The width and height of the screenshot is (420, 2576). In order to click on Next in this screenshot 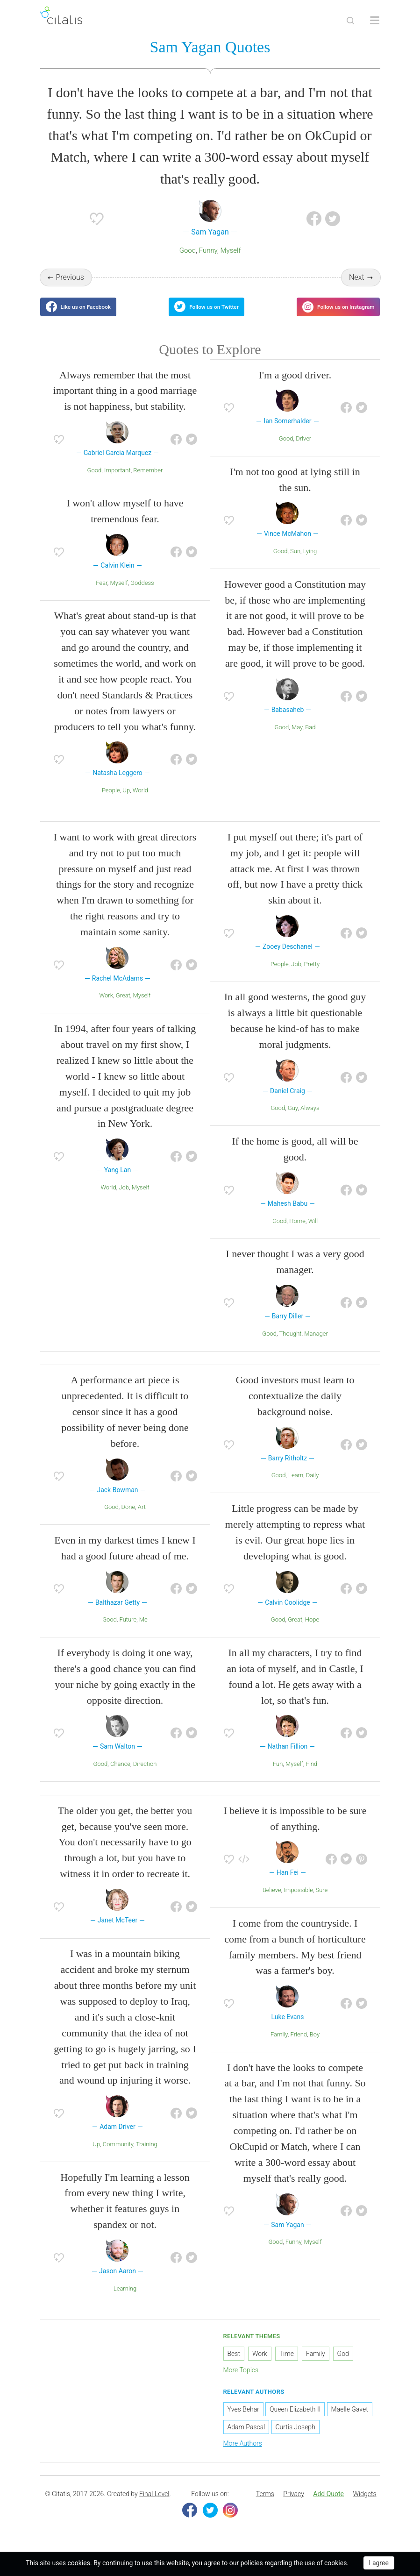, I will do `click(356, 279)`.